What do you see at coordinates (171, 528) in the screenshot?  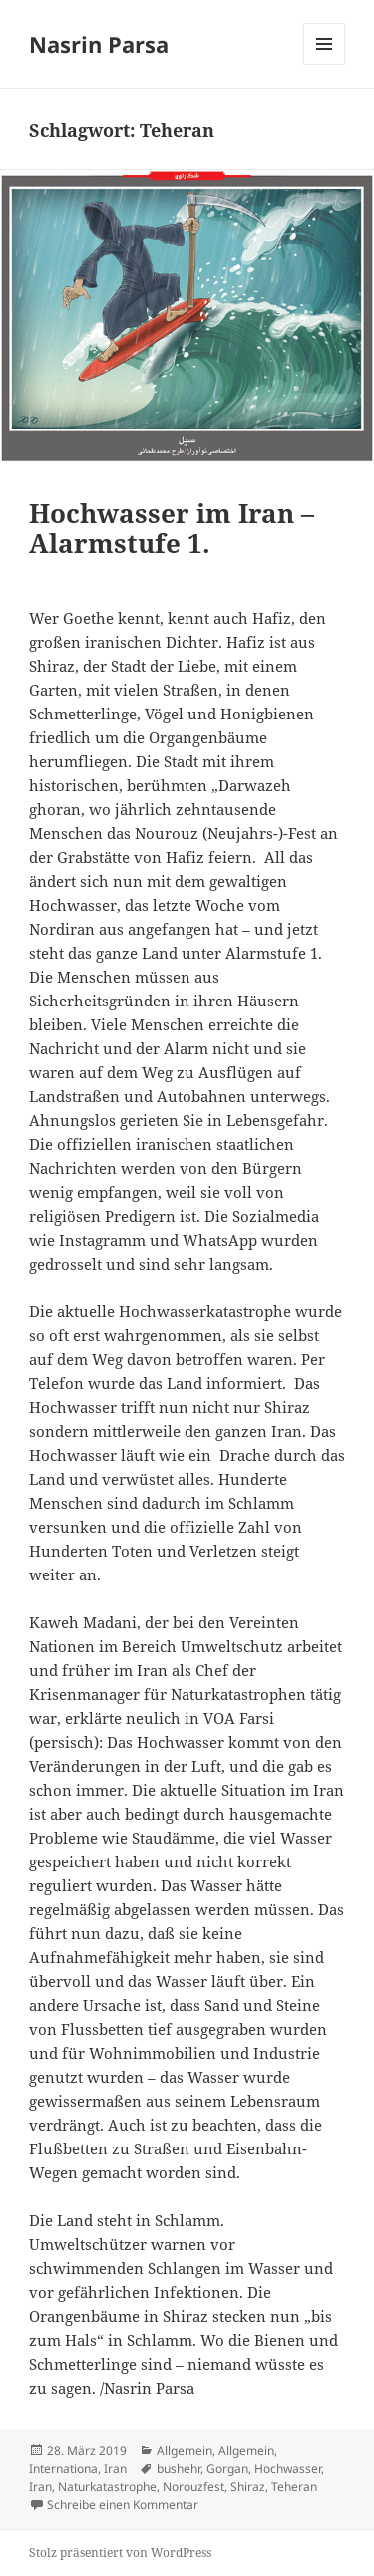 I see `Hochwasser im Iran – Alarmstufe 1.` at bounding box center [171, 528].